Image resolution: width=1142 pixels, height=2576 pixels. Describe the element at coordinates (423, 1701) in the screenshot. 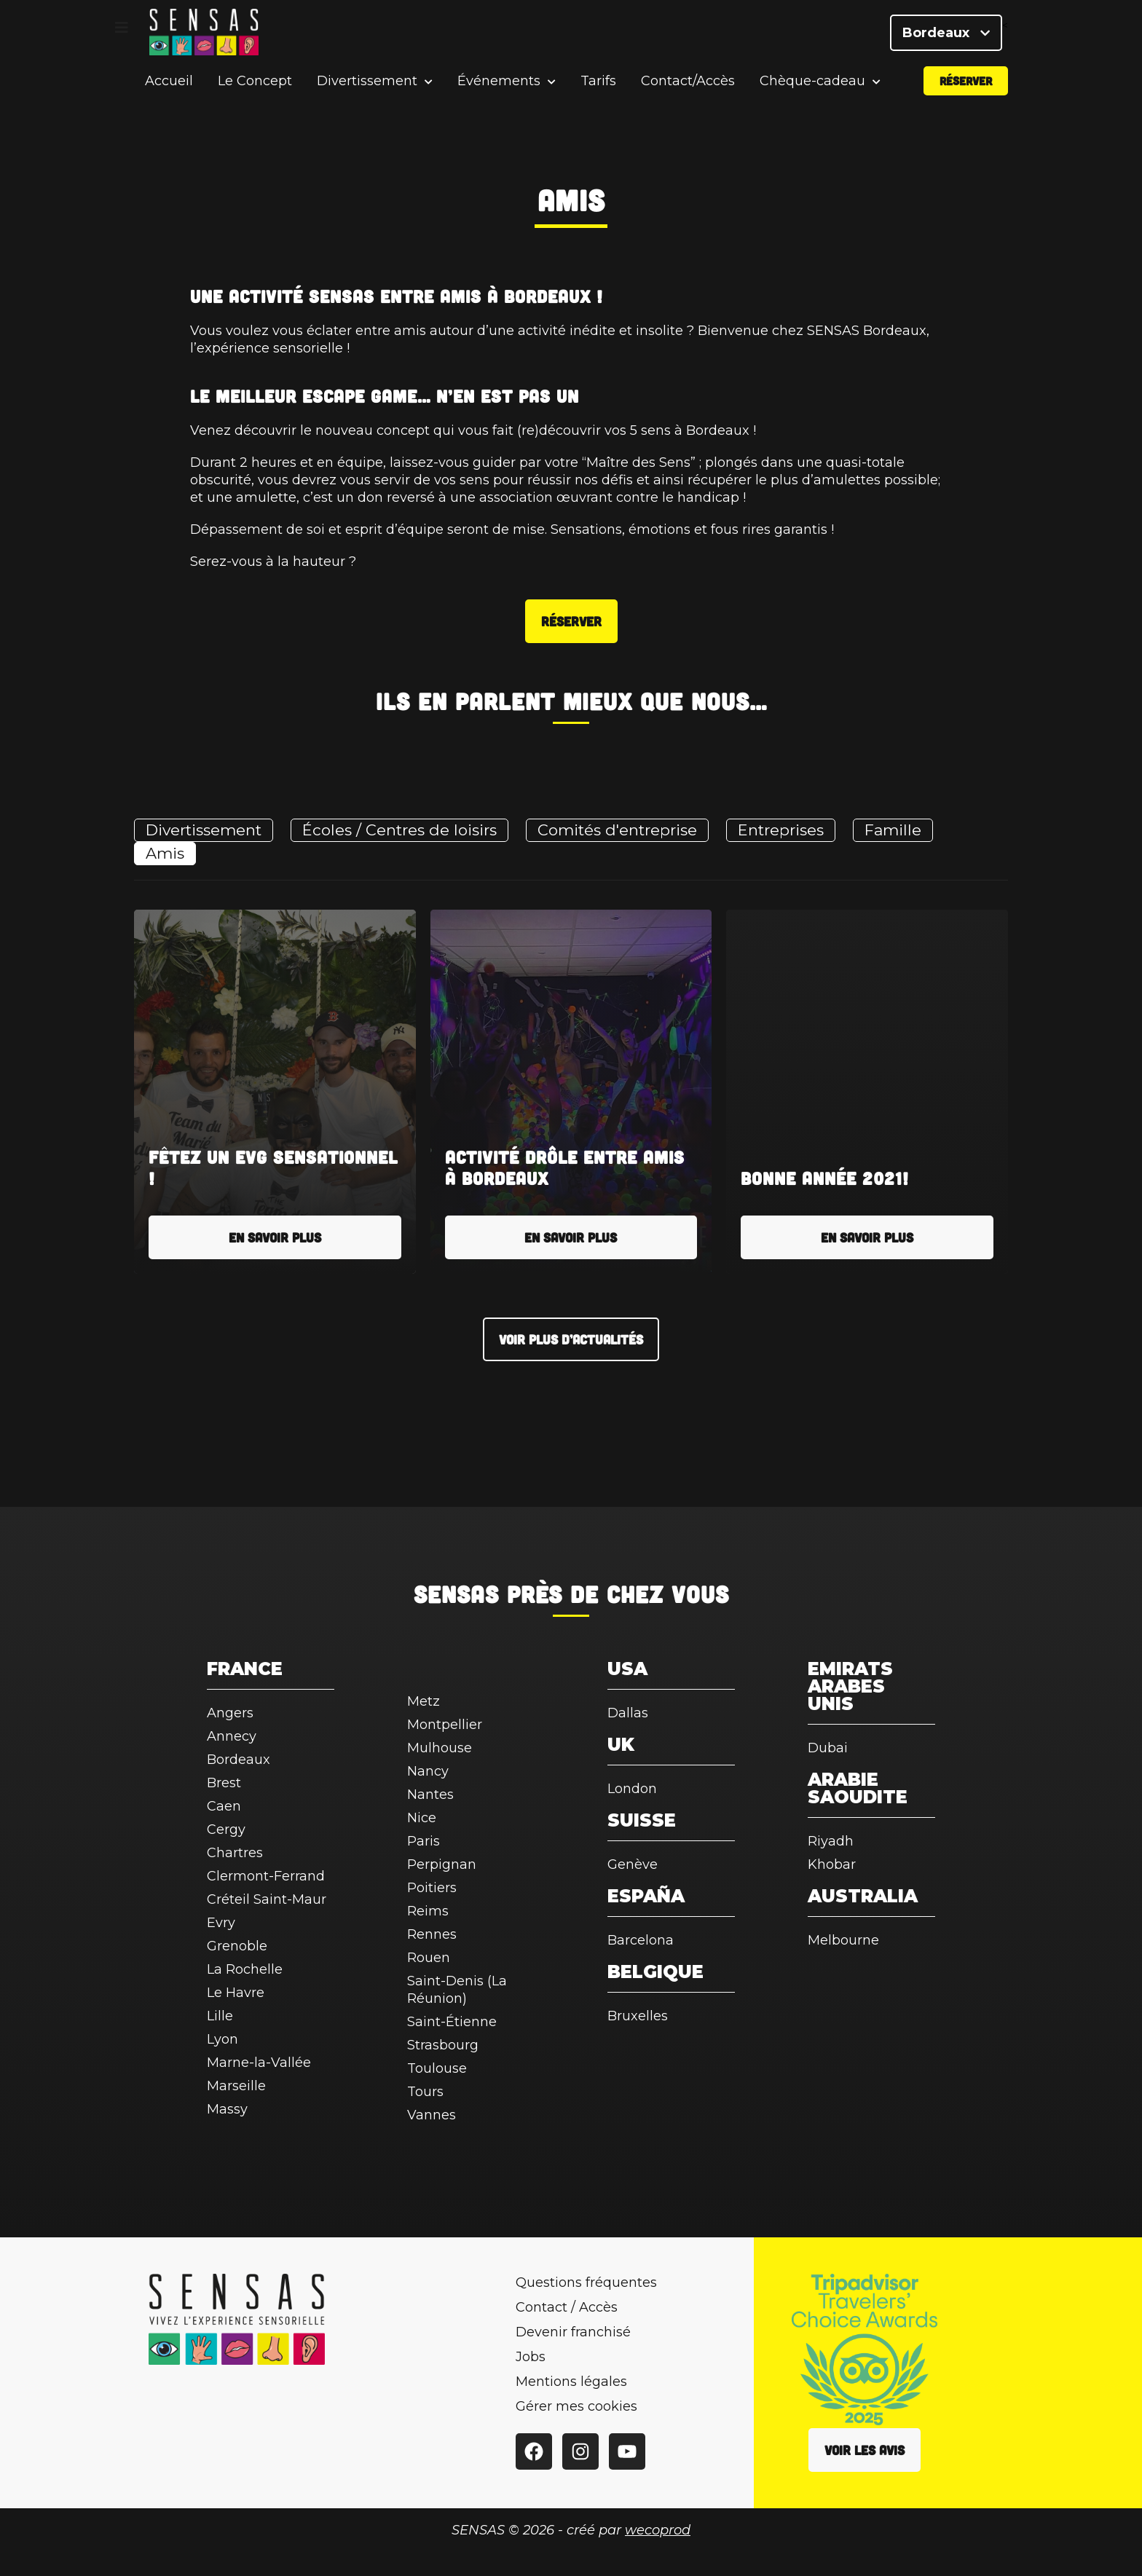

I see `Metz` at that location.